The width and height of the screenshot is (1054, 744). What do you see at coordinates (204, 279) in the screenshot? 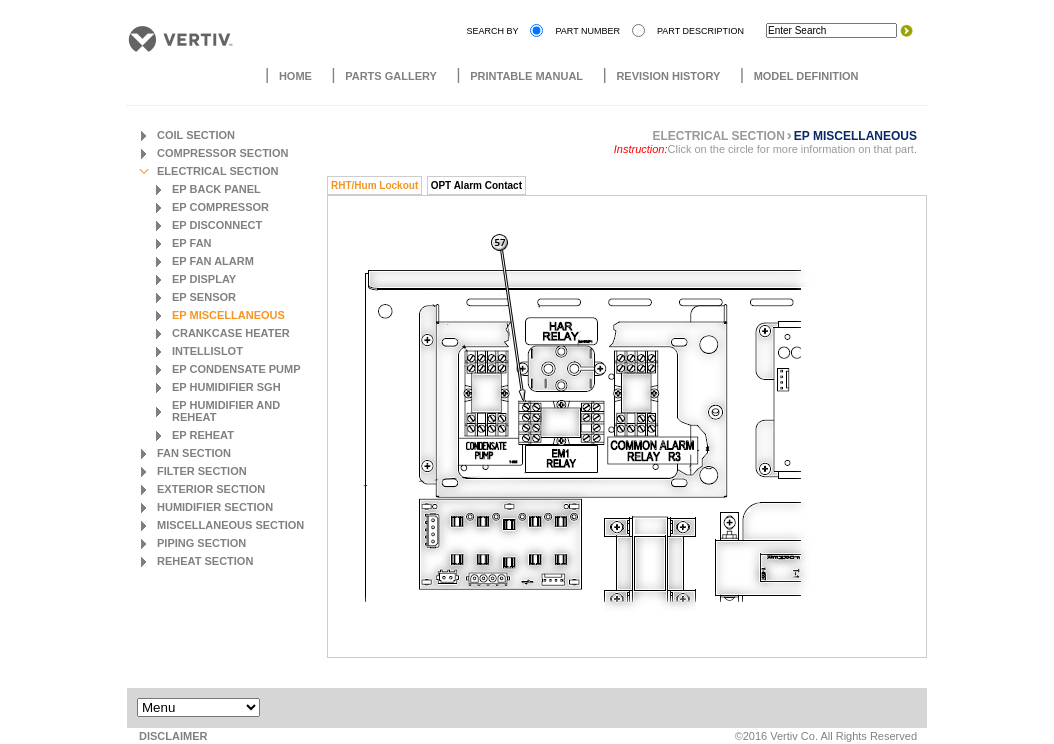
I see `EP Display` at bounding box center [204, 279].